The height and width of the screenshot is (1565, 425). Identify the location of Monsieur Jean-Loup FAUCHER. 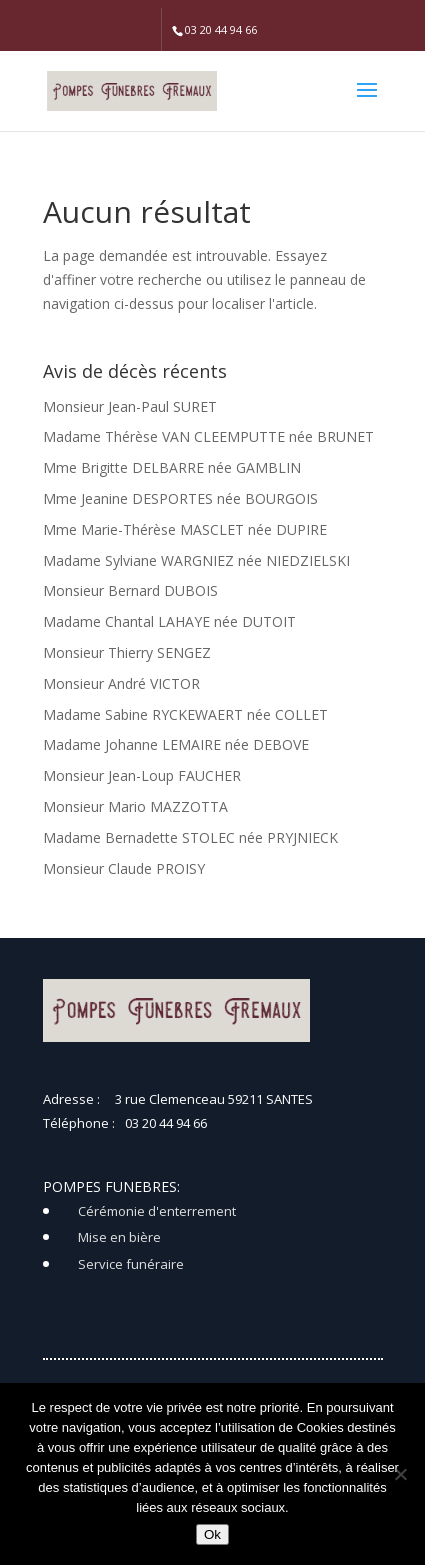
(142, 775).